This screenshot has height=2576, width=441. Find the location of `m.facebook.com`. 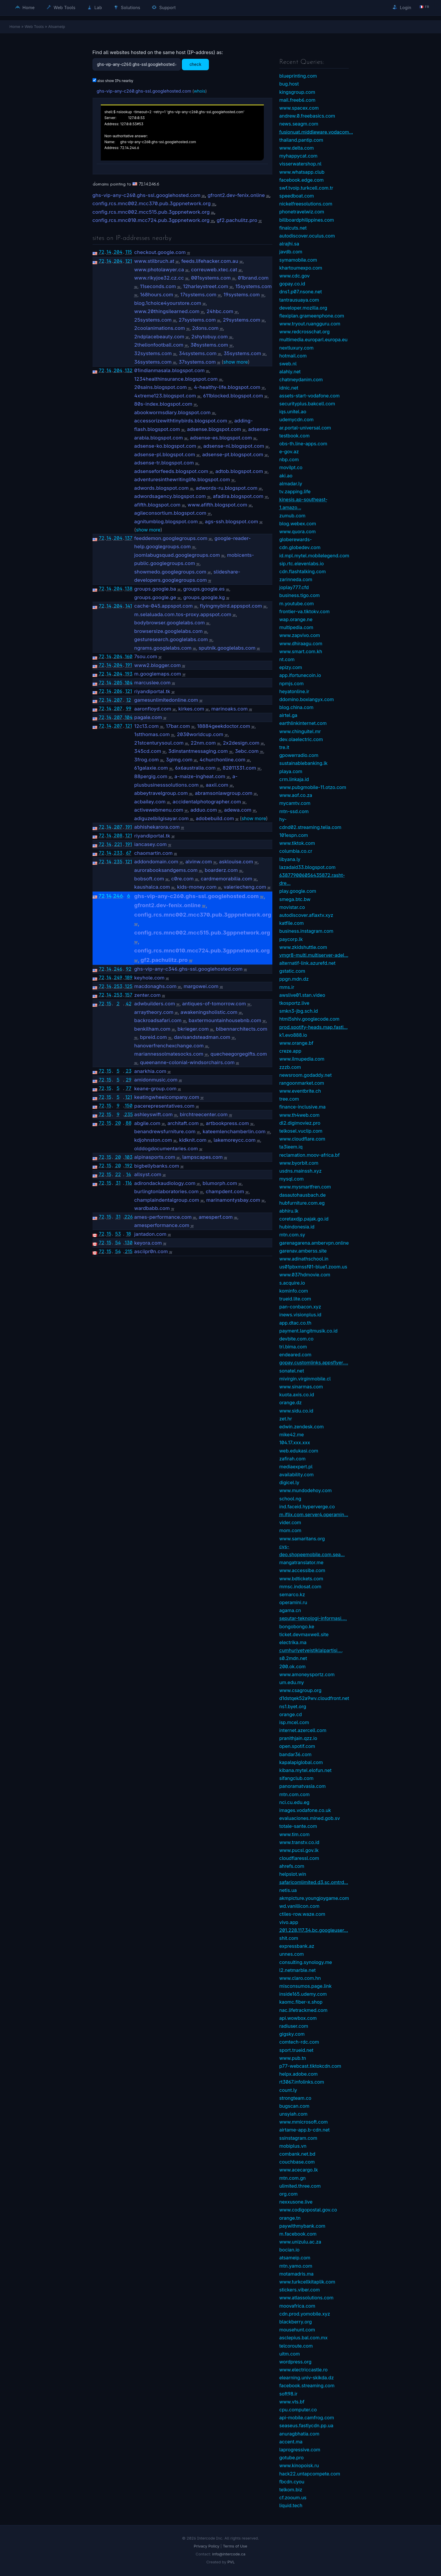

m.facebook.com is located at coordinates (298, 2234).